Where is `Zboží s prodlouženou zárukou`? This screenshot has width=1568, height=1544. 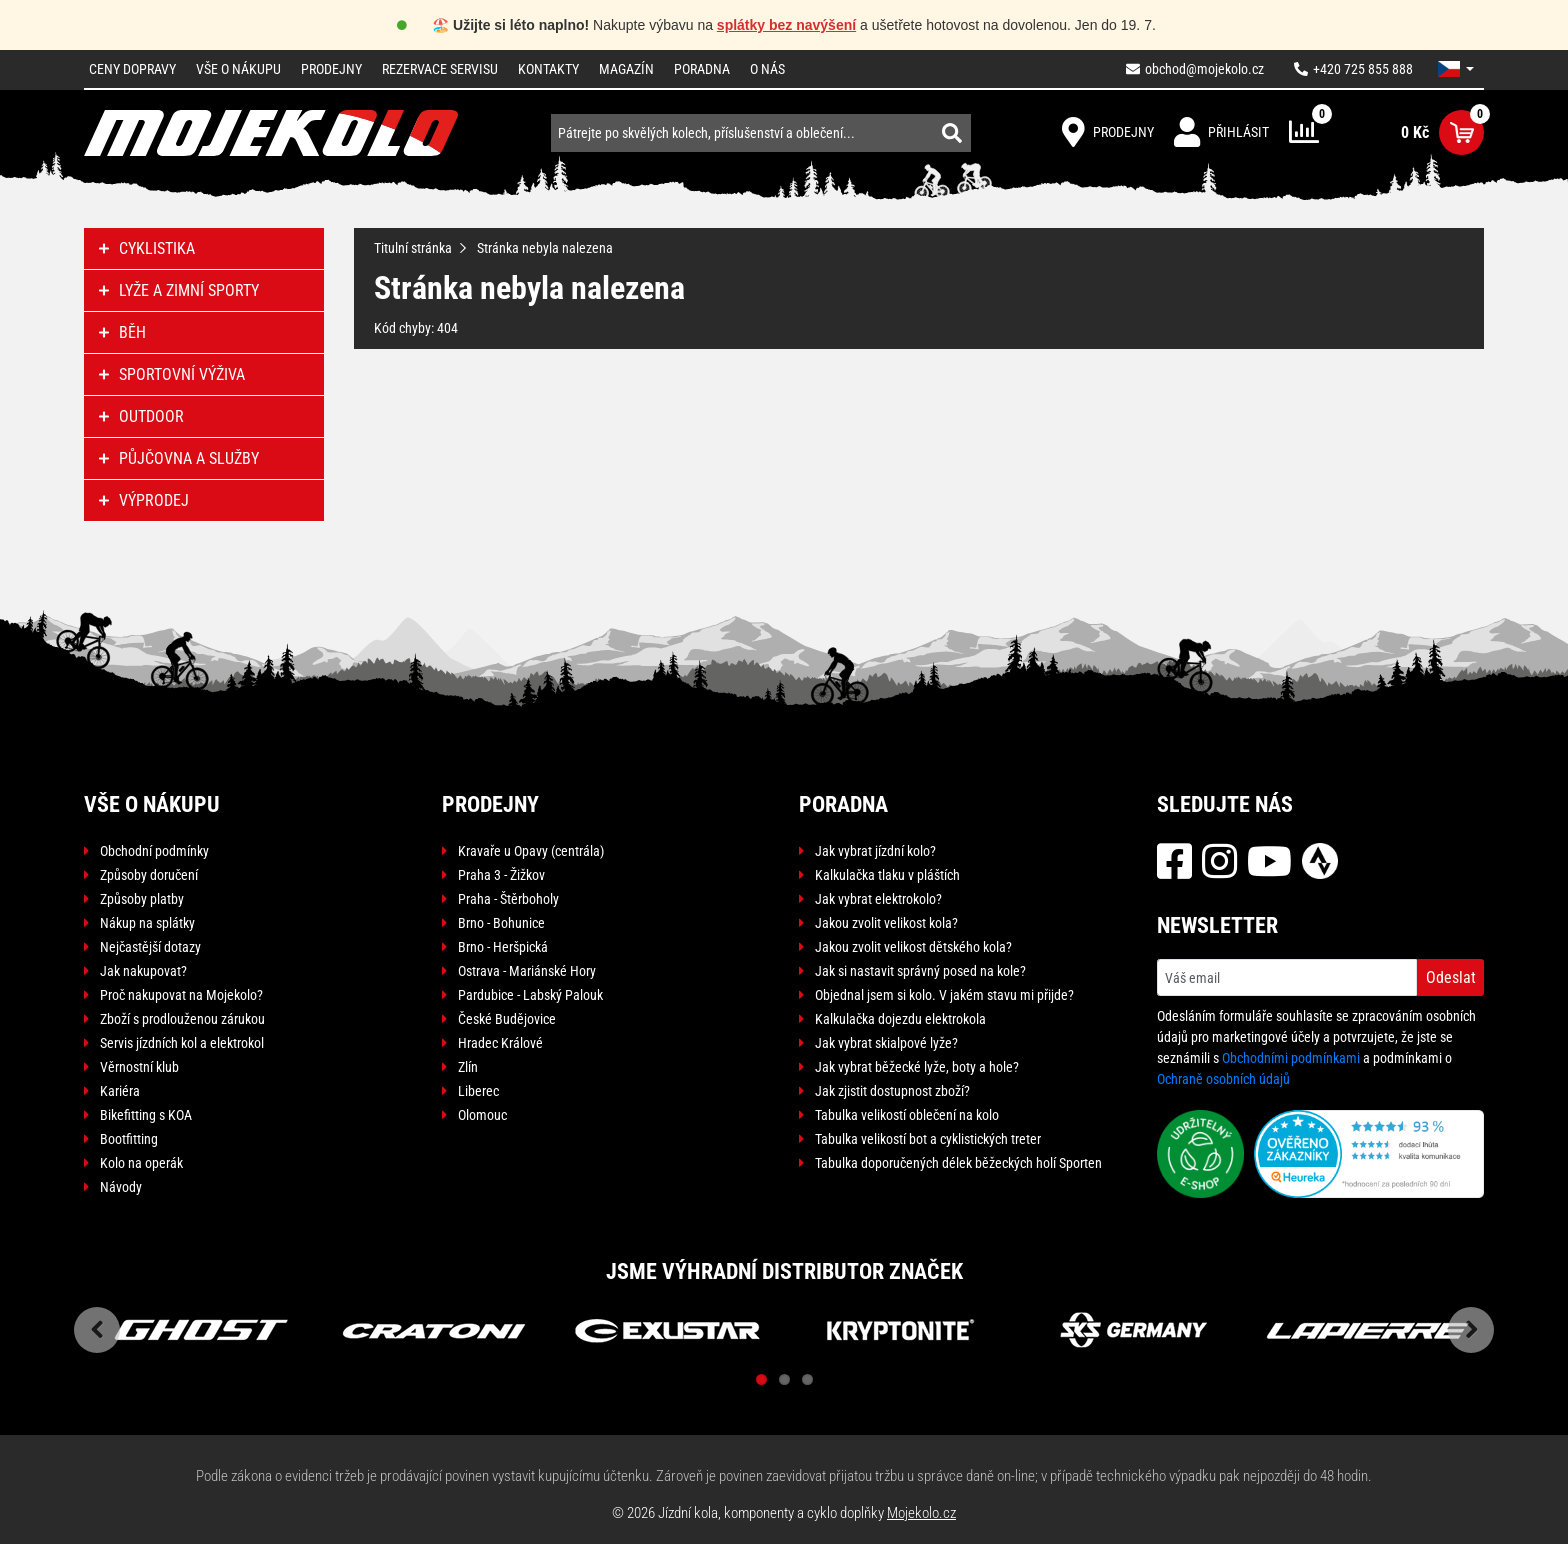 Zboží s prodlouženou zárukou is located at coordinates (182, 1019).